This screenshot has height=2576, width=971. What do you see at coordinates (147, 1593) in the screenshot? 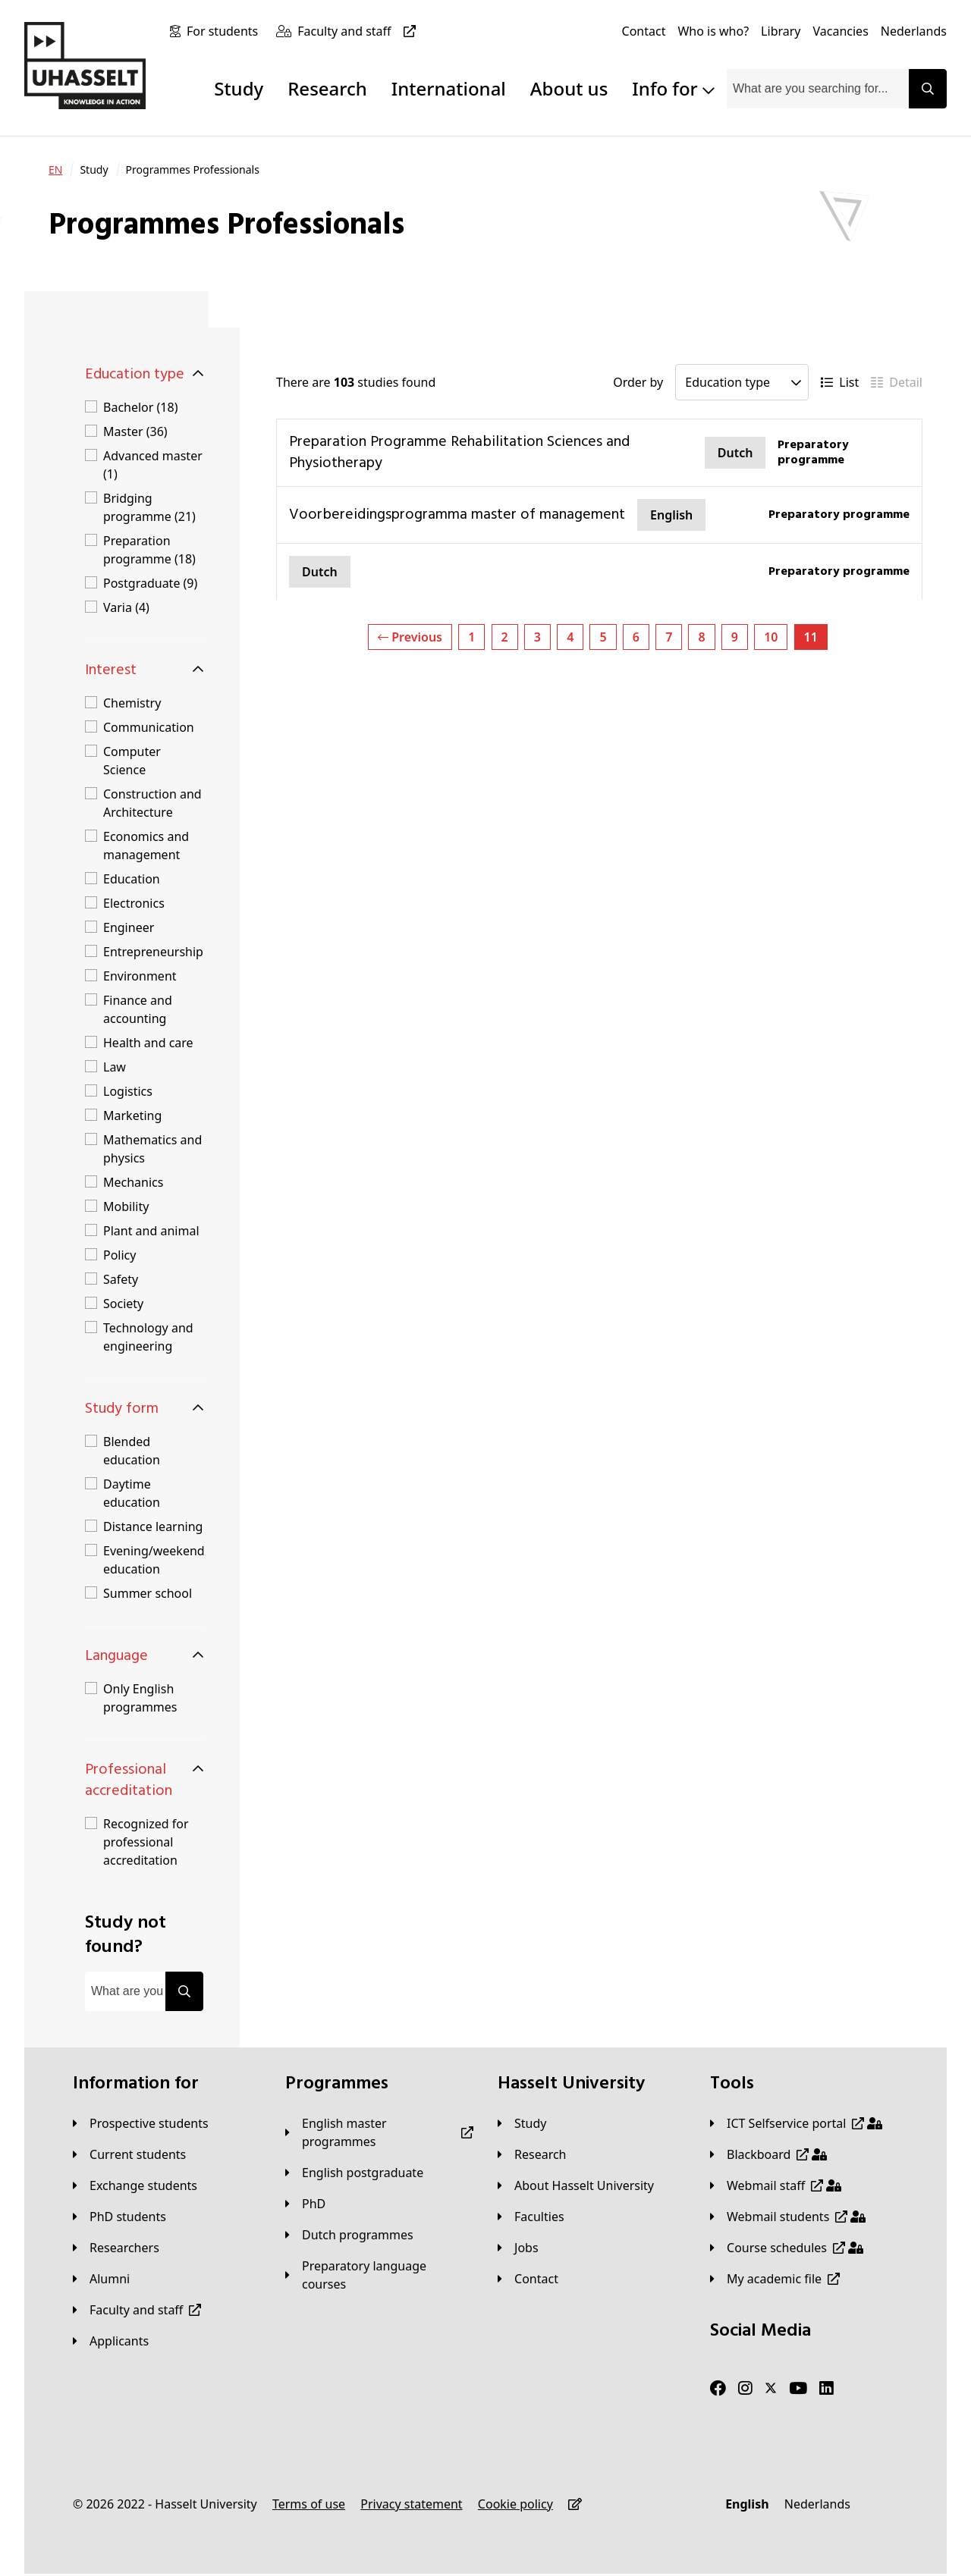
I see `Summer school` at bounding box center [147, 1593].